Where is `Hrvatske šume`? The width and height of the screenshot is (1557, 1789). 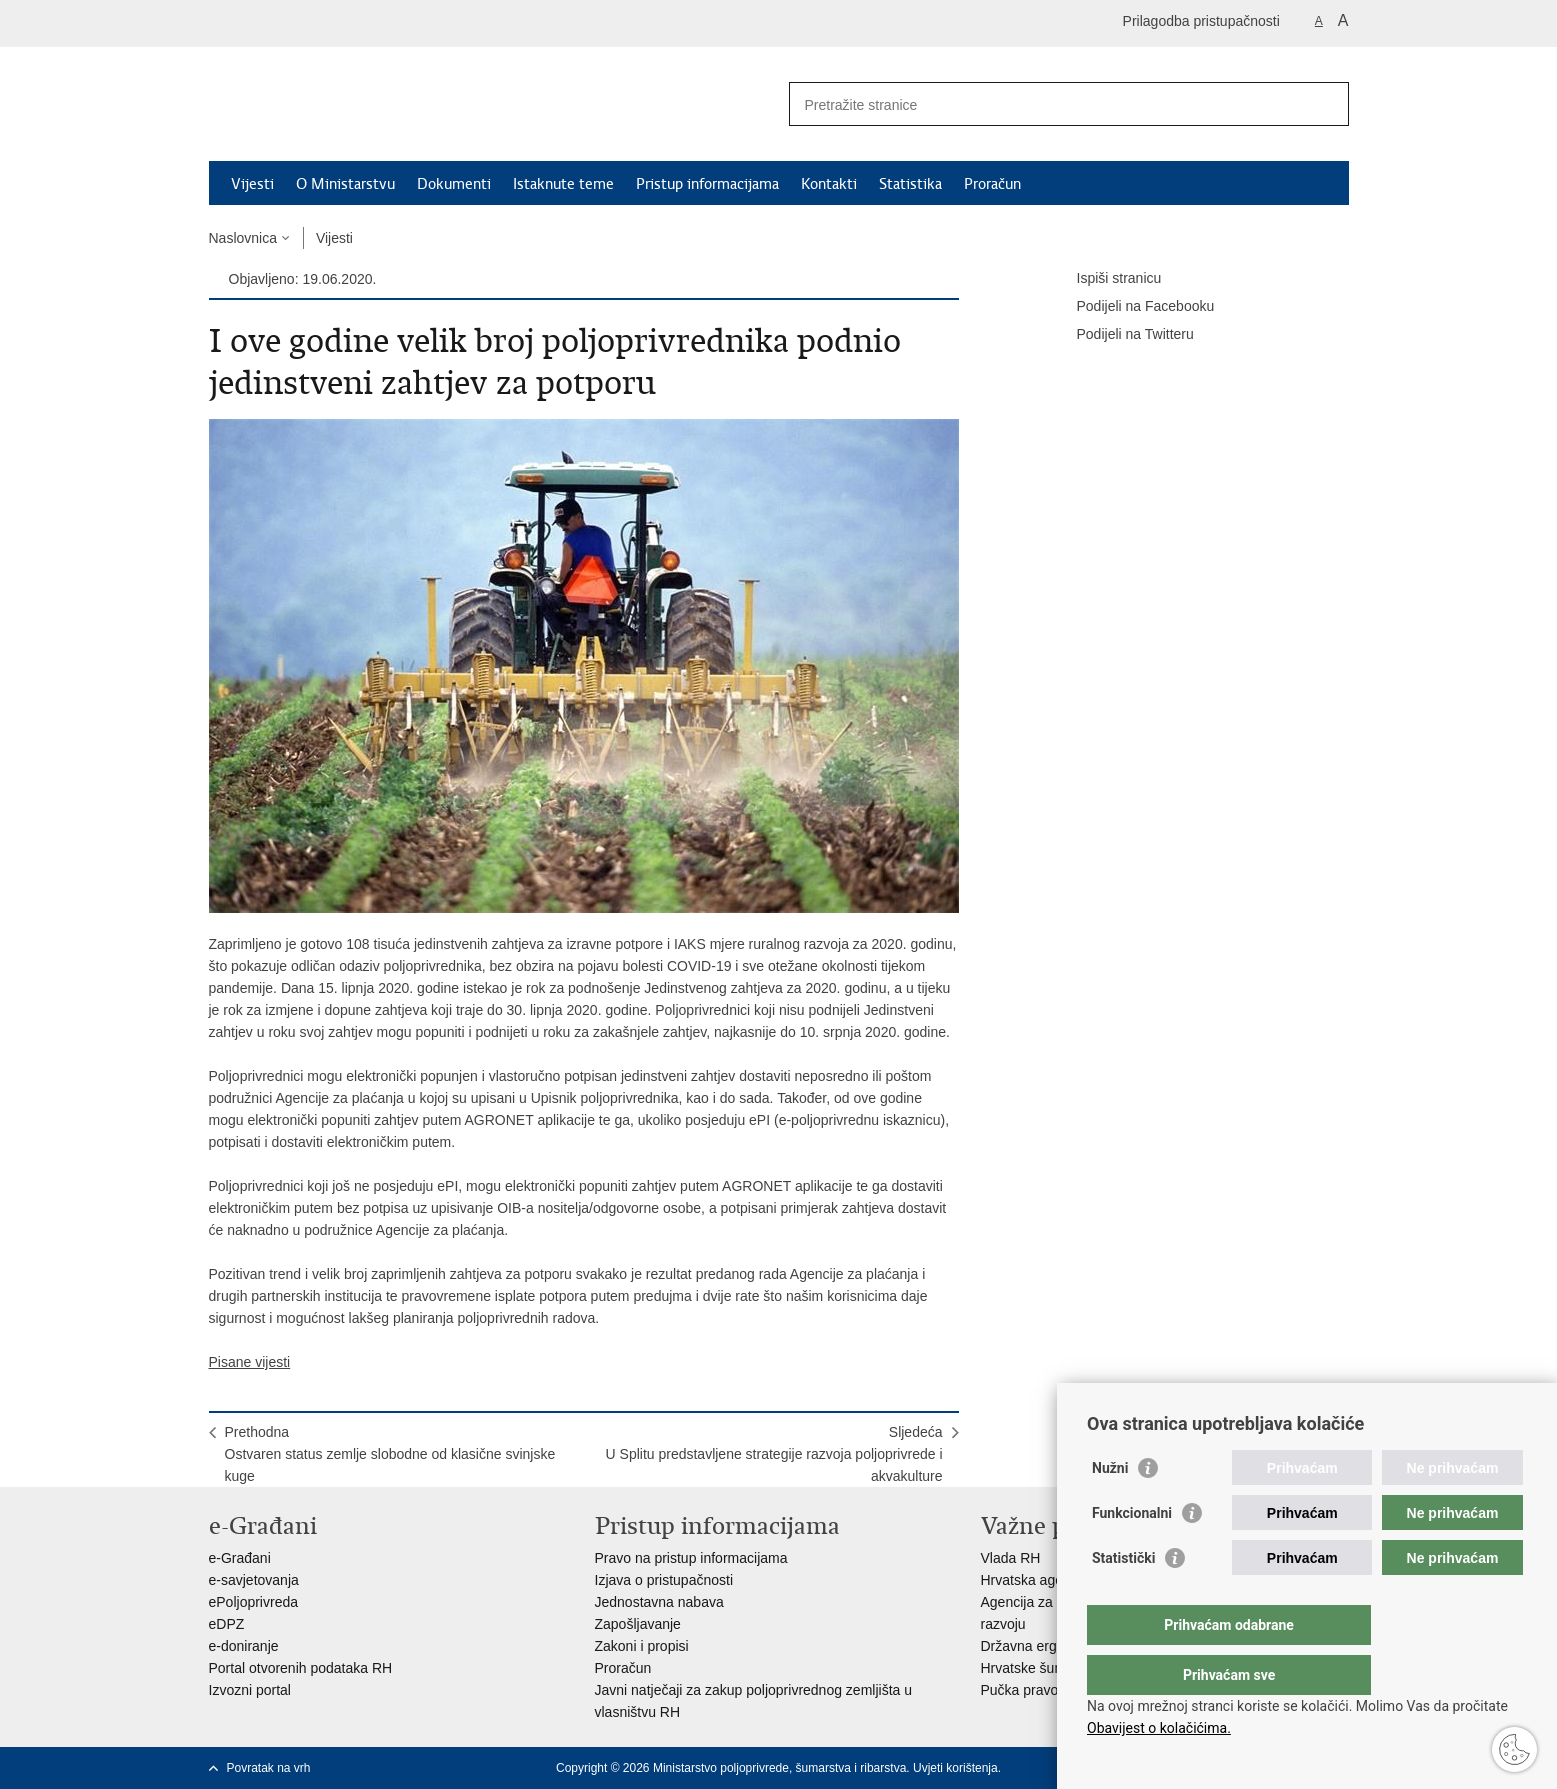 Hrvatske šume is located at coordinates (1027, 1668).